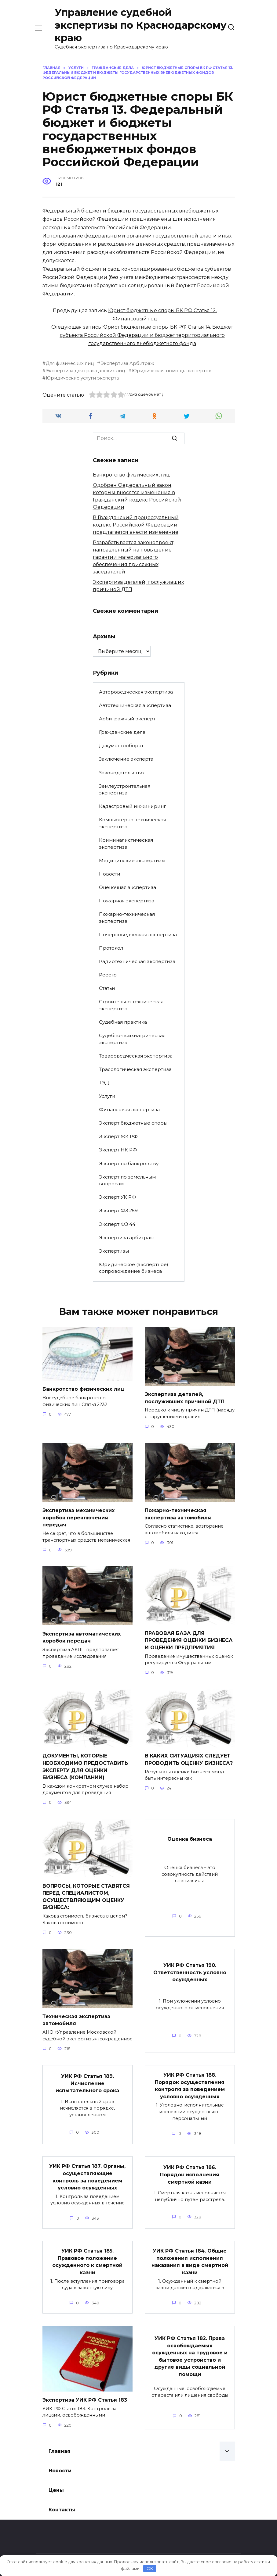 The image size is (277, 2576). What do you see at coordinates (127, 917) in the screenshot?
I see `Пожарно-техническая экспертиза` at bounding box center [127, 917].